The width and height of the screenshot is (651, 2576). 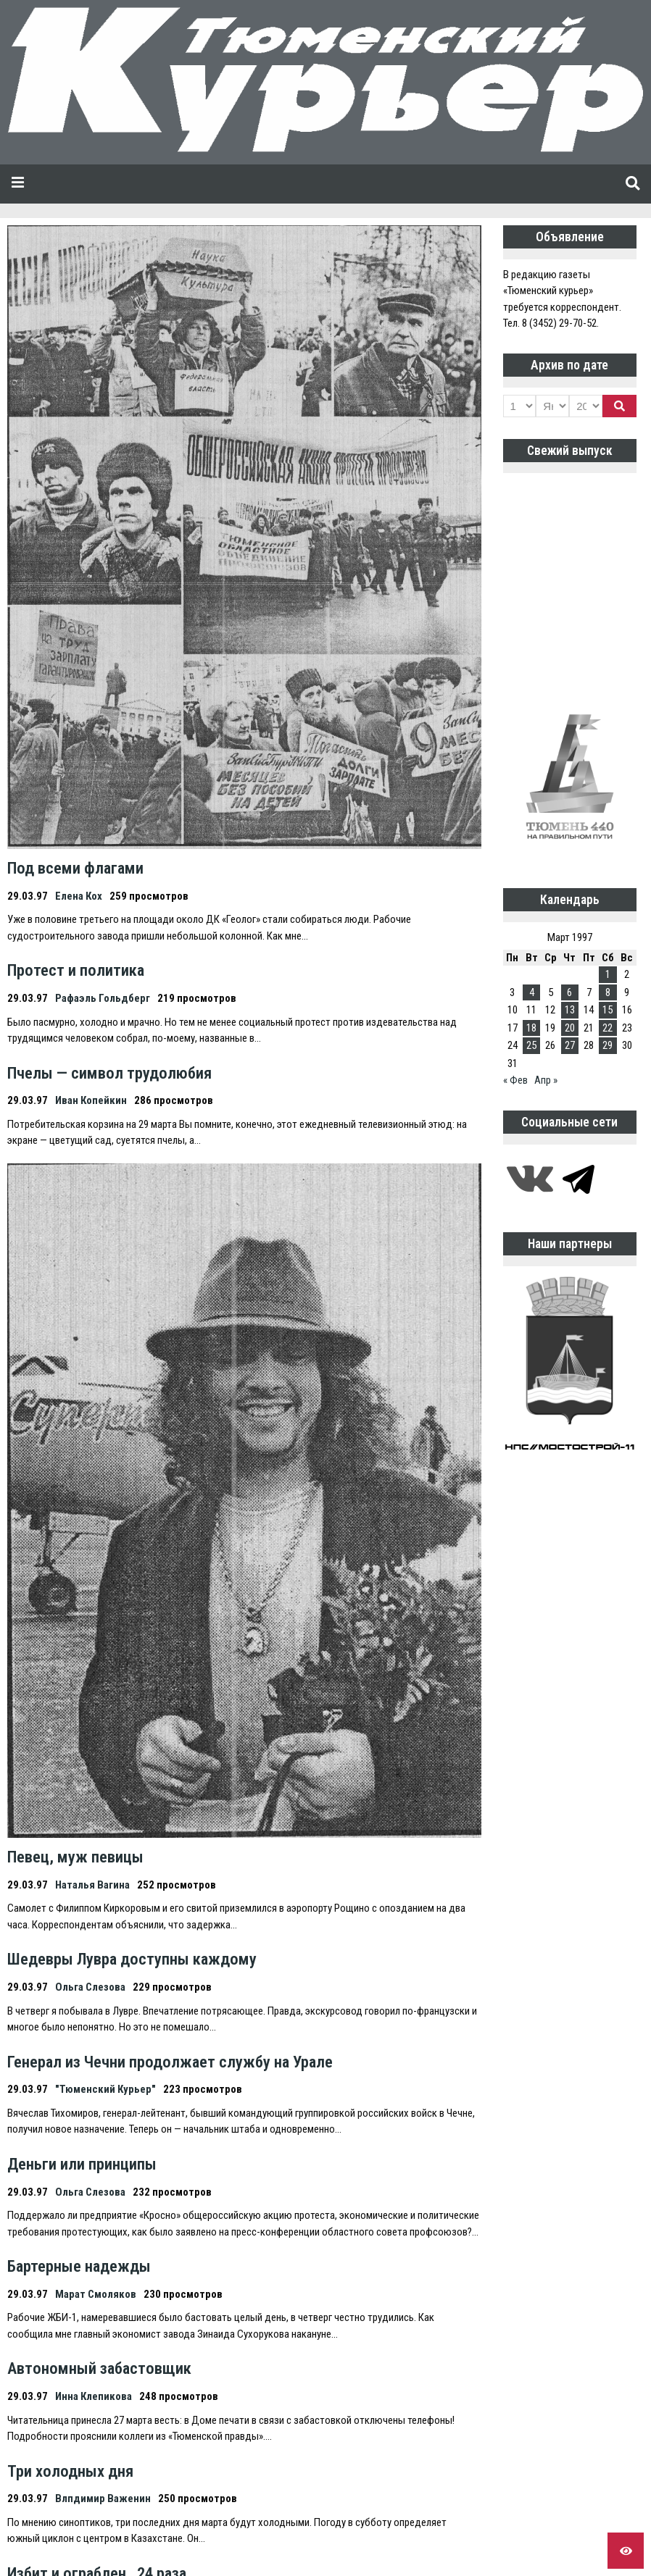 I want to click on 22 [Записи, опубликованные 22.03.1997], so click(x=607, y=1027).